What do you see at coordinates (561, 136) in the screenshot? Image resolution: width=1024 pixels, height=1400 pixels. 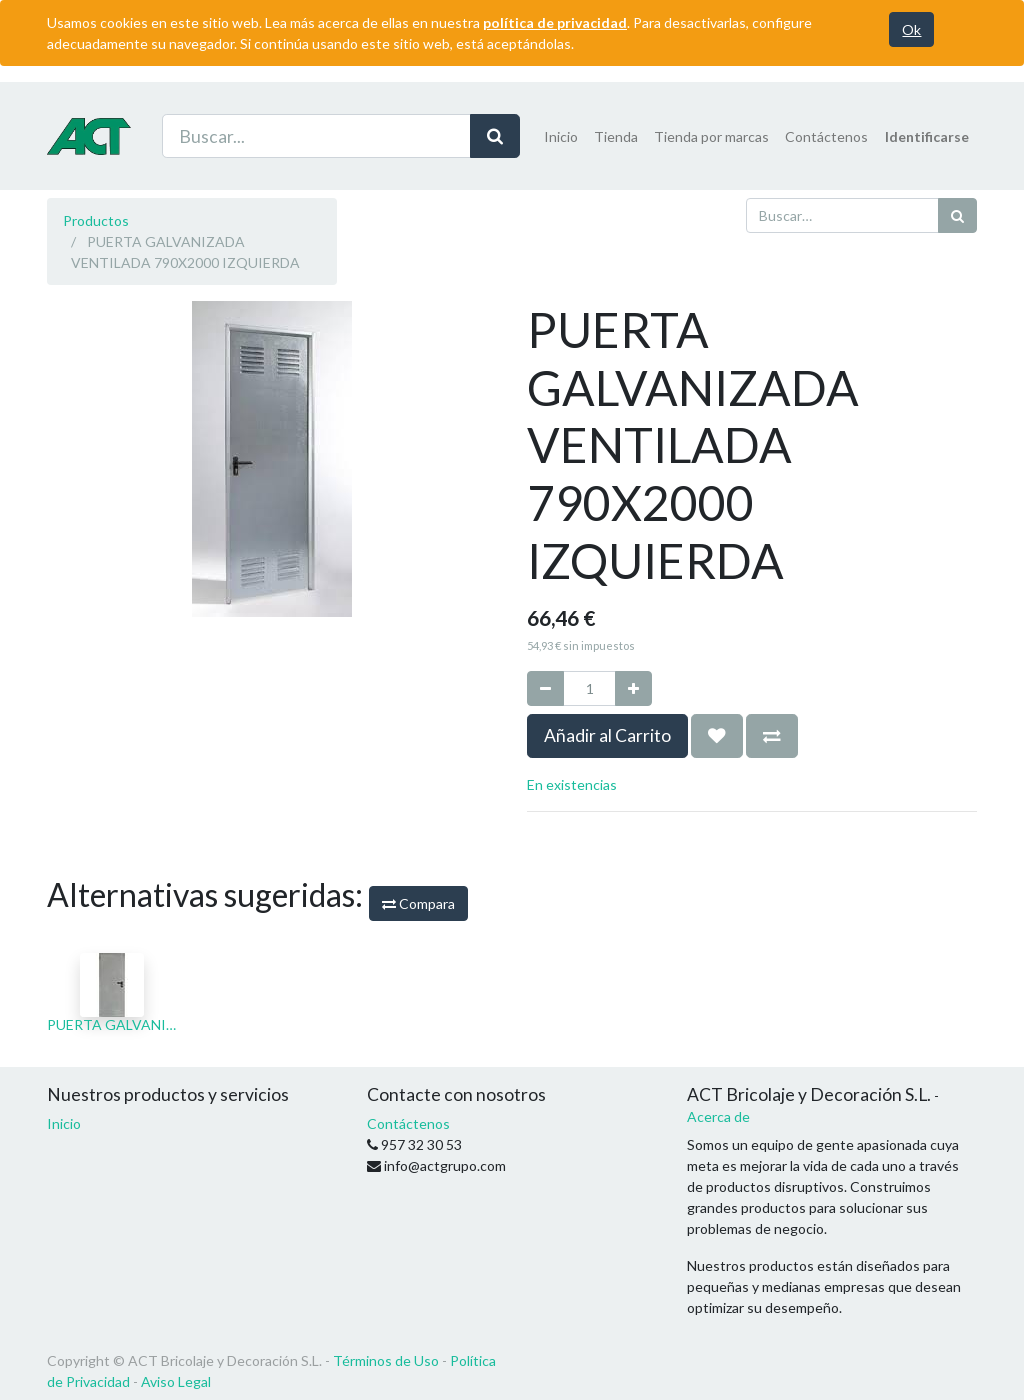 I see `[menuitem]` at bounding box center [561, 136].